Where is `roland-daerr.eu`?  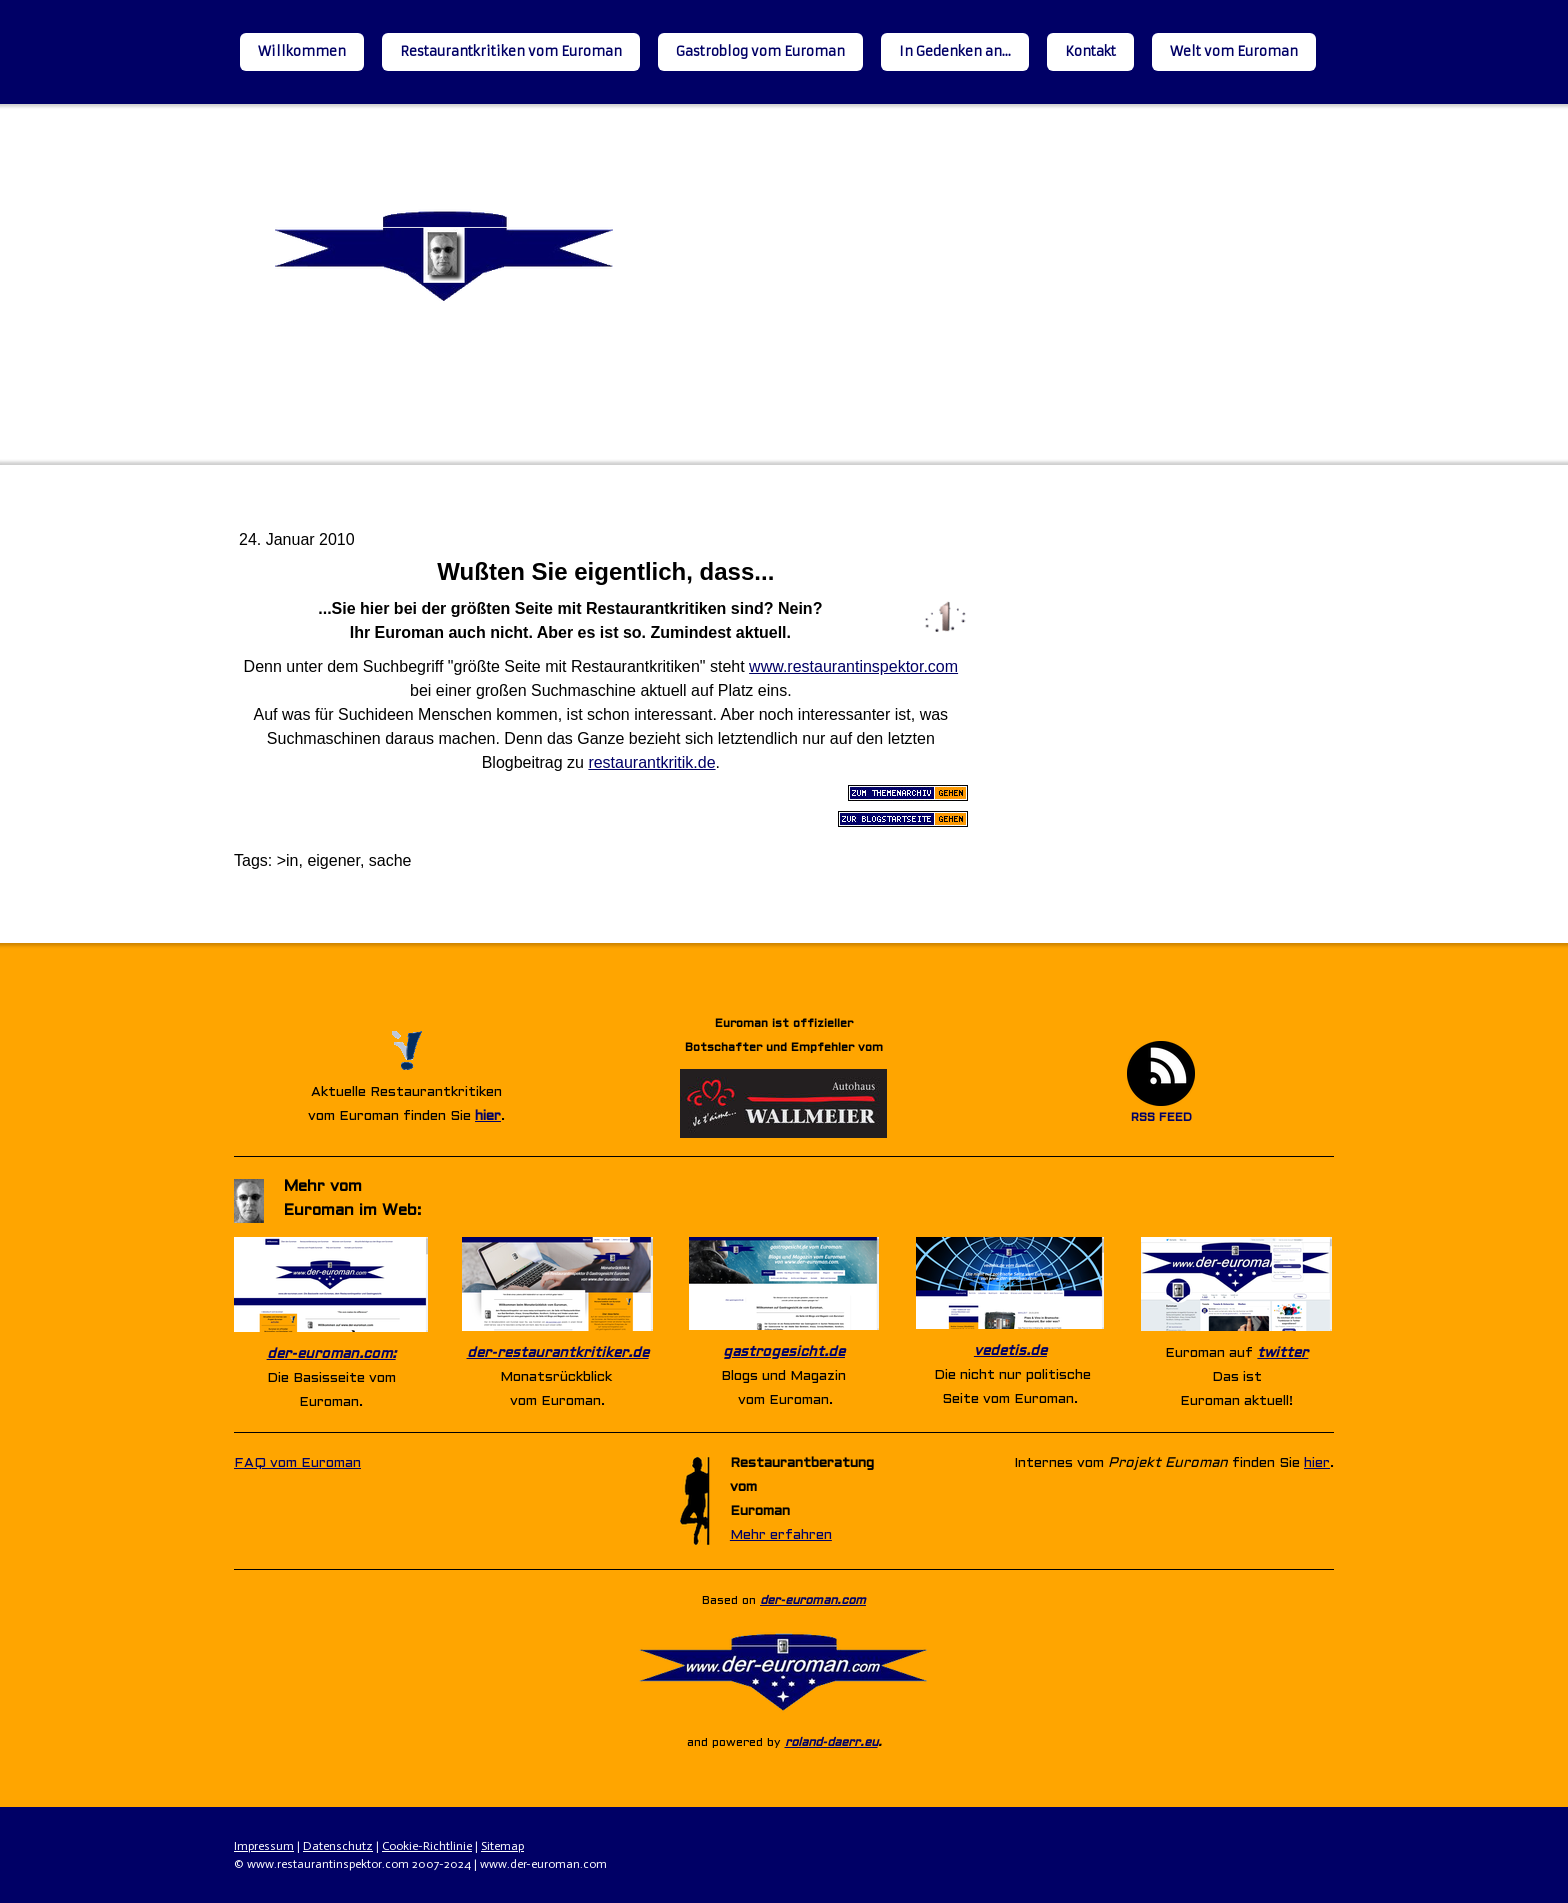
roland-daerr.eu is located at coordinates (831, 1743).